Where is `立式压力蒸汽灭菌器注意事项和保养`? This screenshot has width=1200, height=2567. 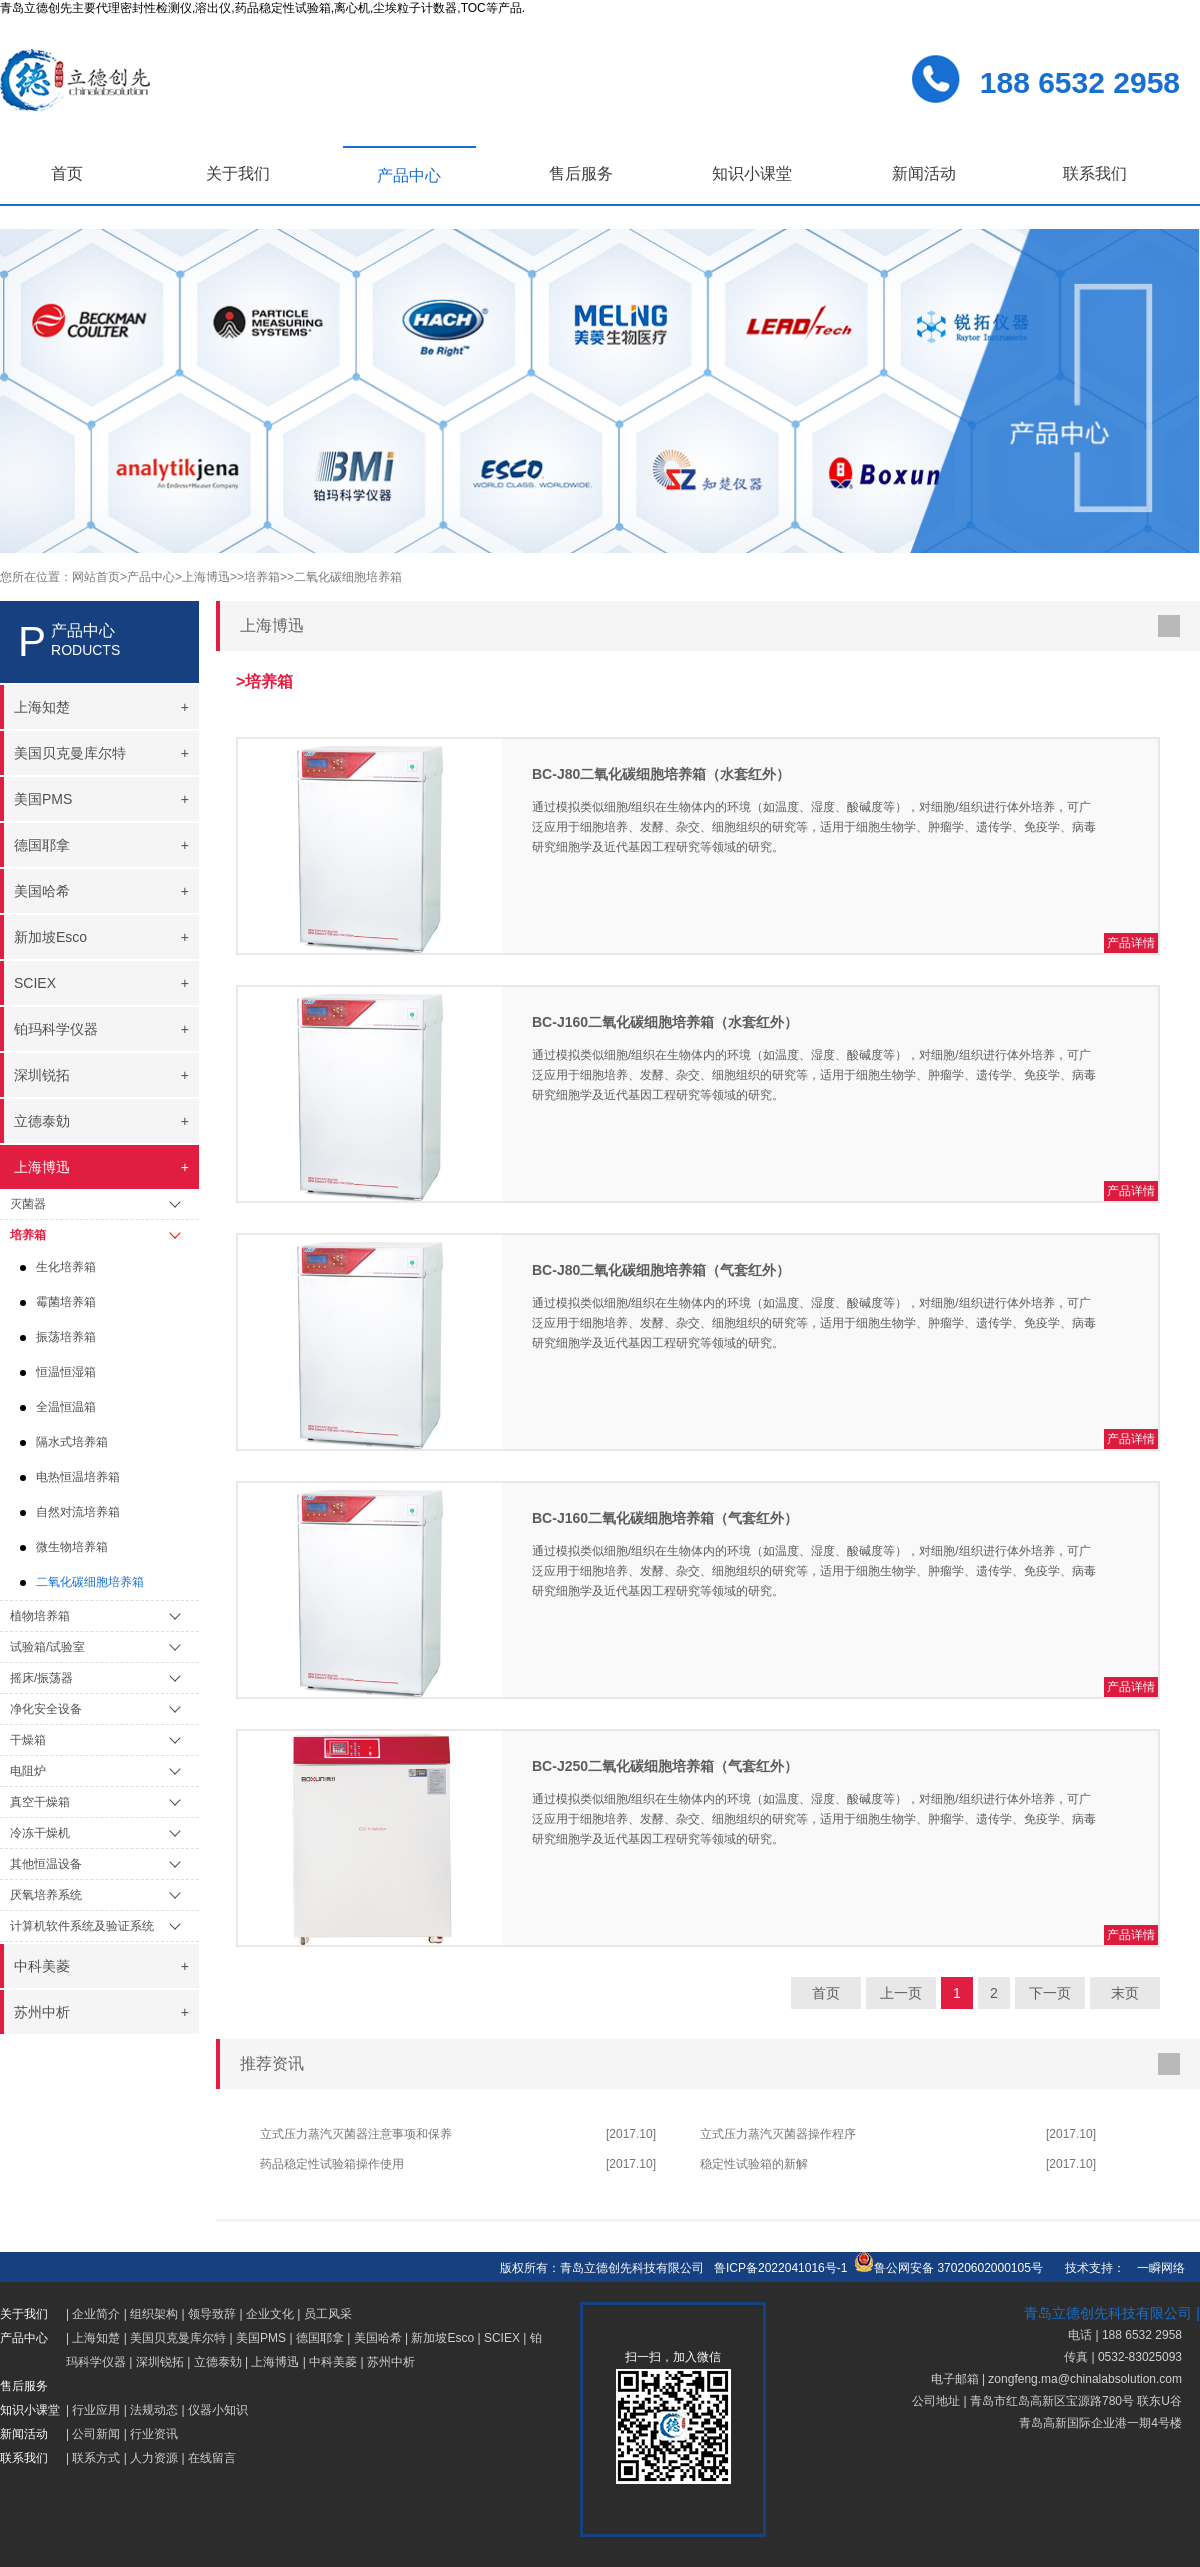 立式压力蒸汽灭菌器注意事项和保养 is located at coordinates (356, 2134).